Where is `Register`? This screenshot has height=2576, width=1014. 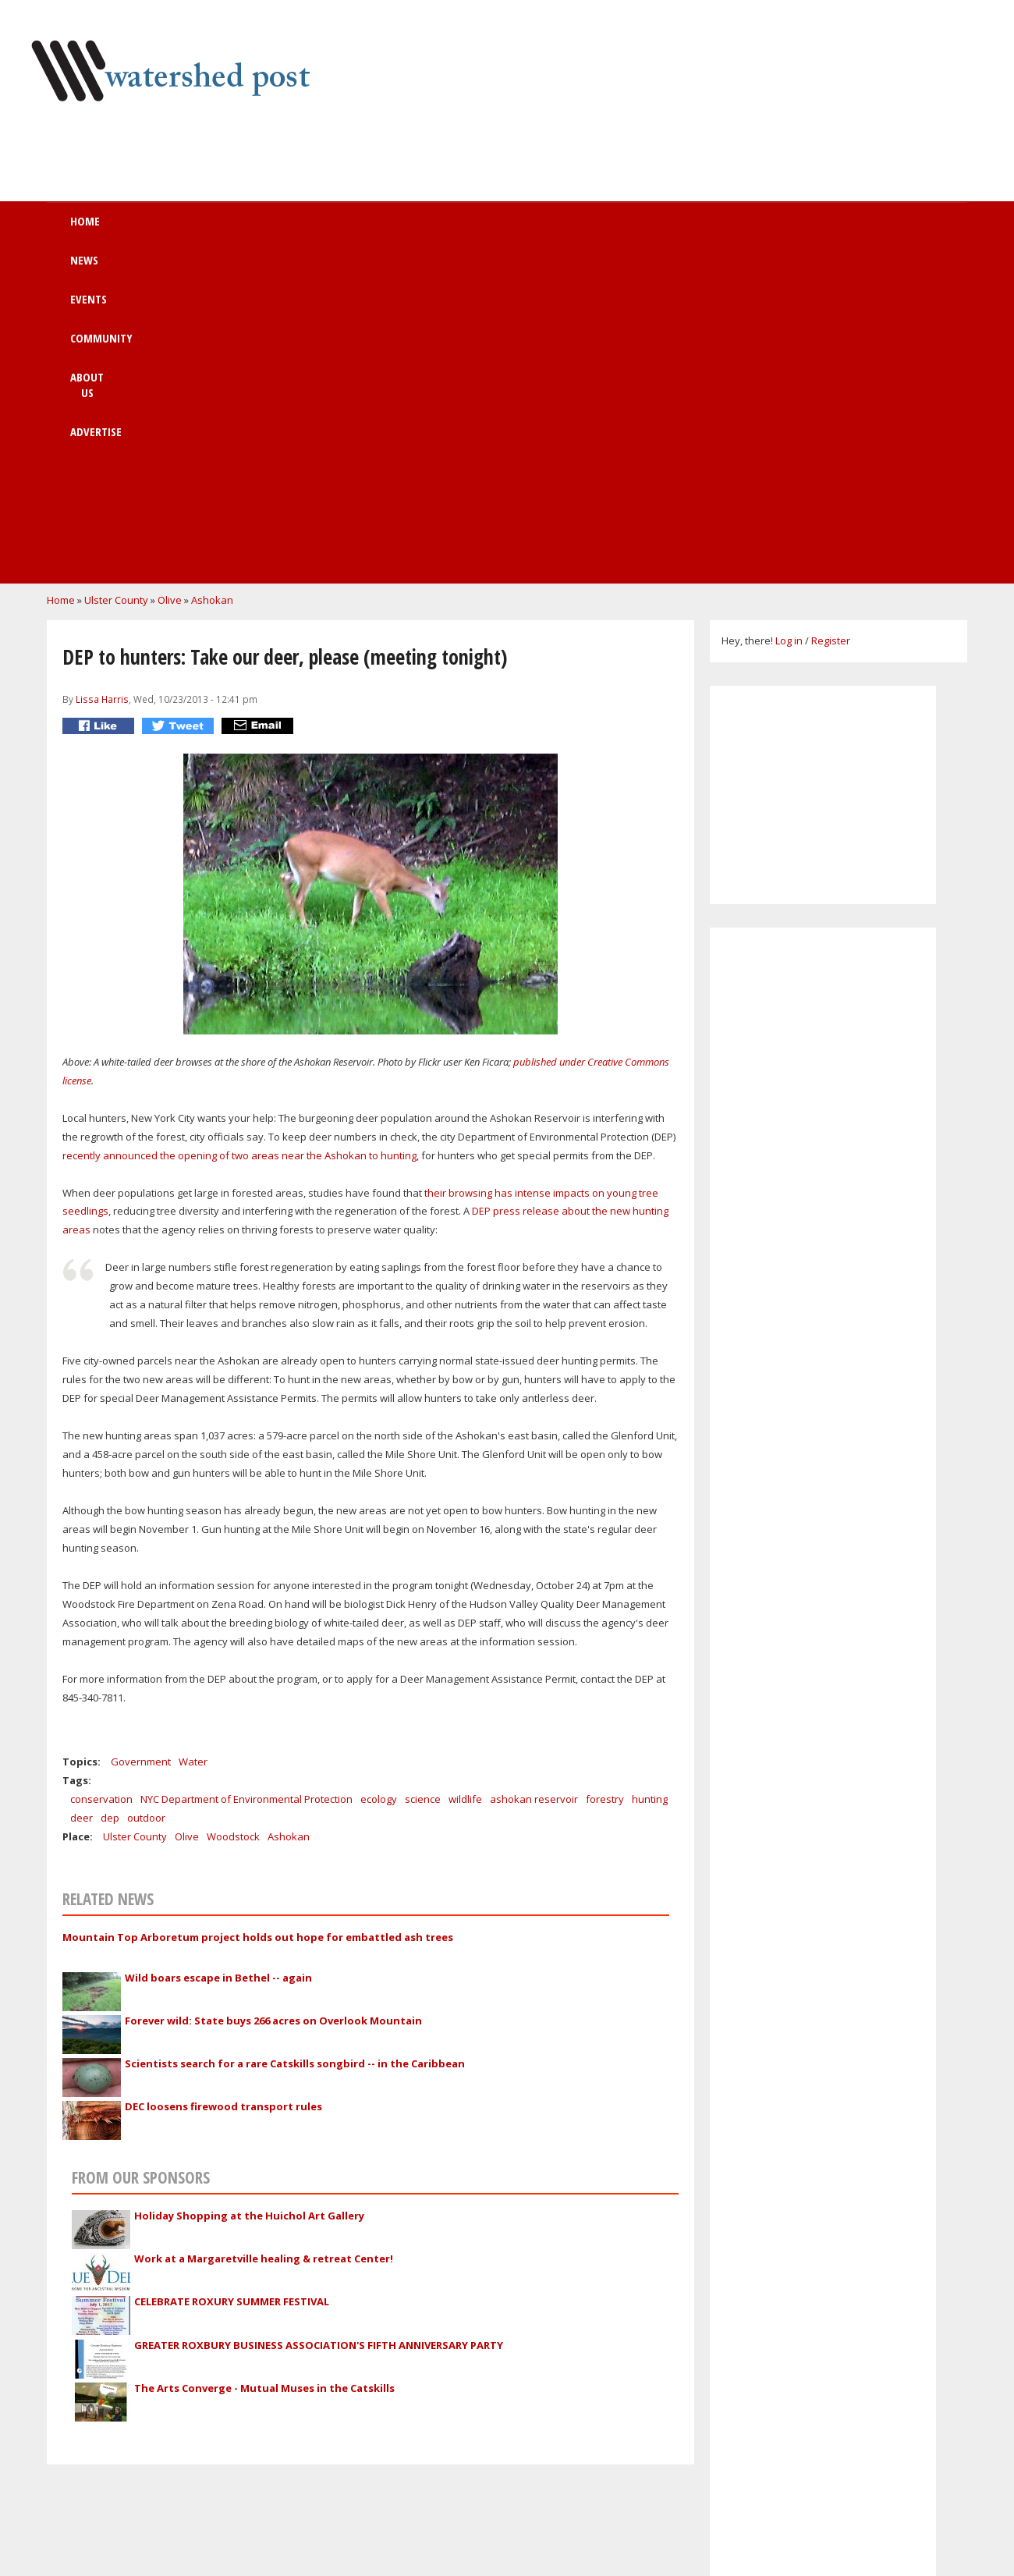
Register is located at coordinates (830, 321).